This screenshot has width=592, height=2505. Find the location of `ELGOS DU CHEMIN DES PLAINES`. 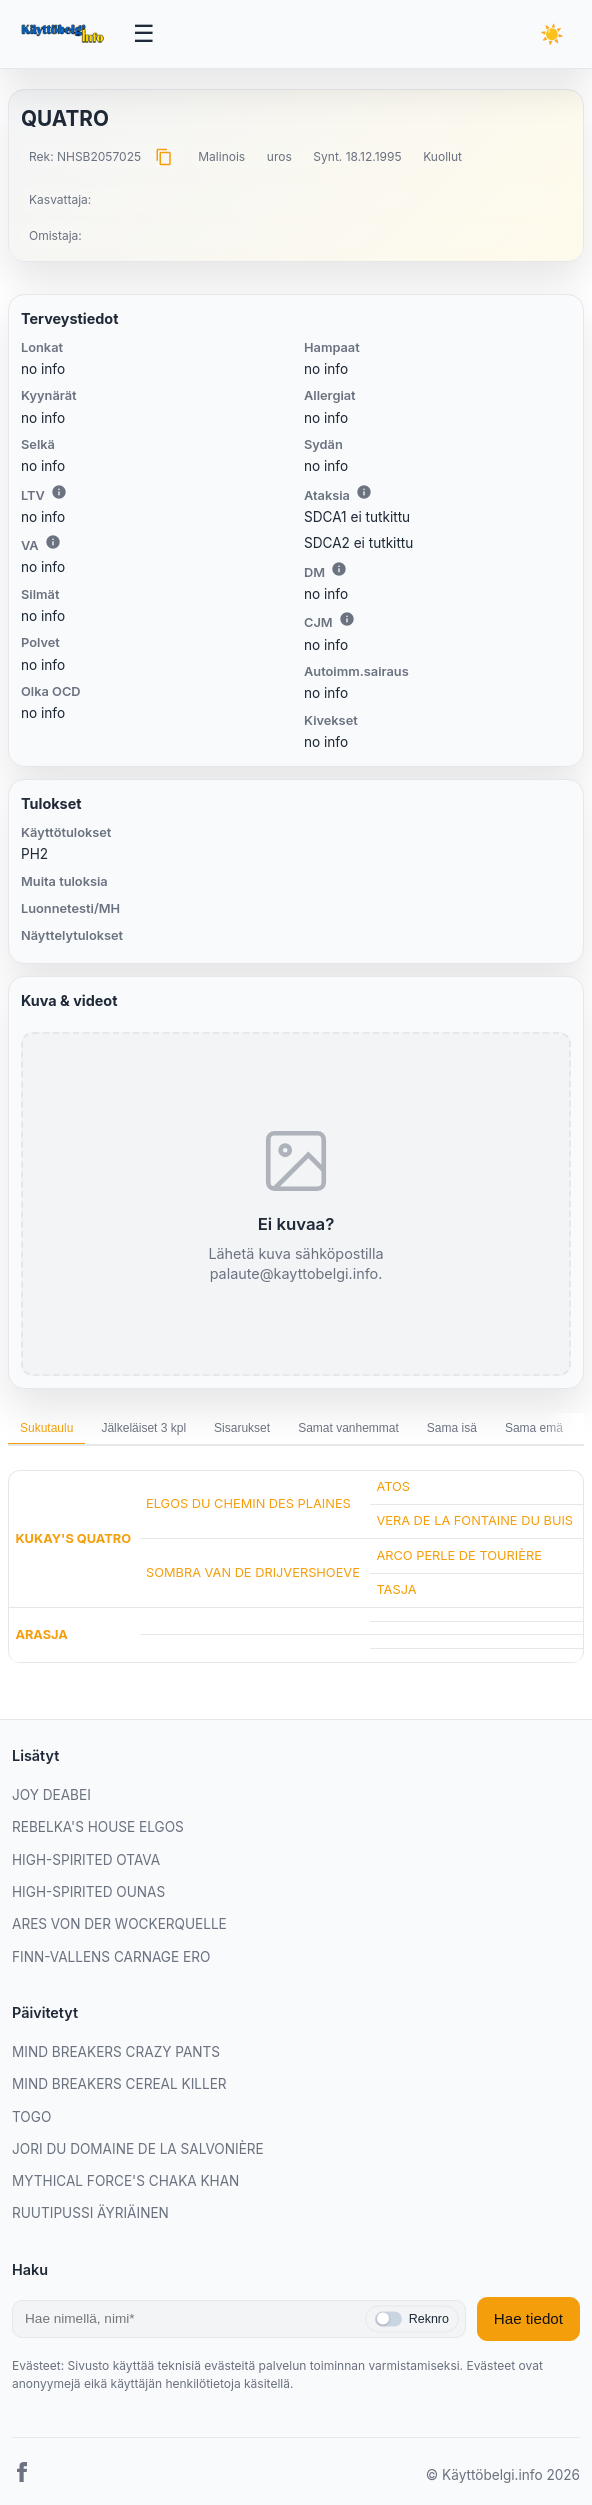

ELGOS DU CHEMIN DES PLAINES is located at coordinates (248, 1503).